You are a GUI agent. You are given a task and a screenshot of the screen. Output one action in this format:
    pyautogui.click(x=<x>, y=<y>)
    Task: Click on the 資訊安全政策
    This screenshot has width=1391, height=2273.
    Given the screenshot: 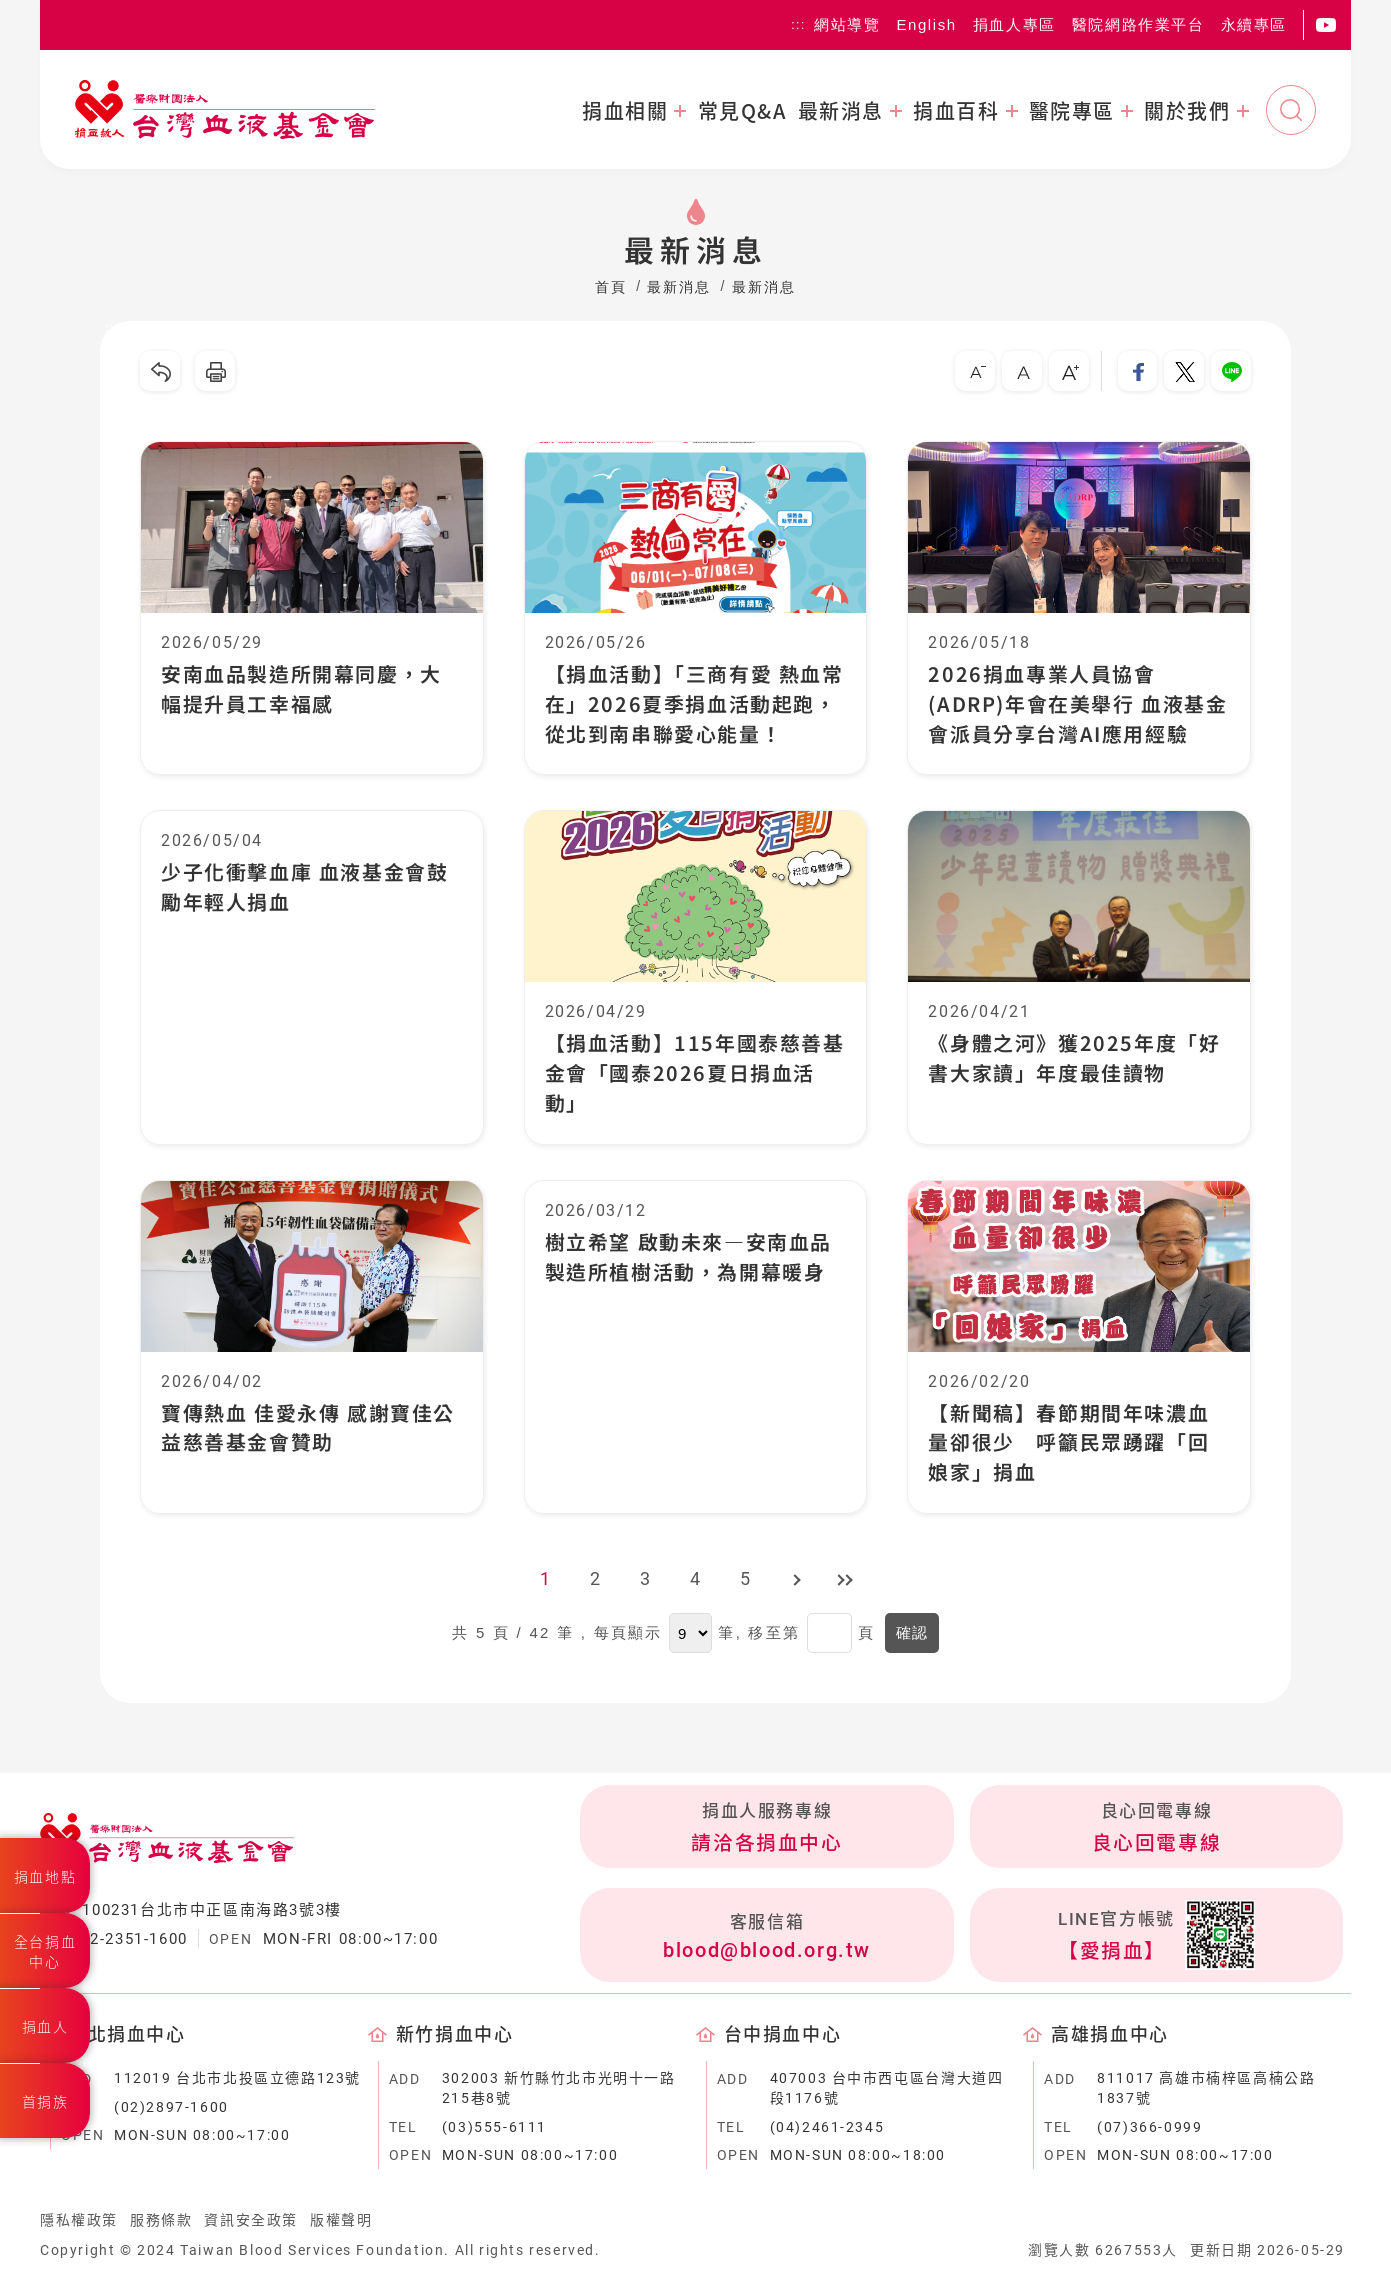 What is the action you would take?
    pyautogui.click(x=251, y=2222)
    